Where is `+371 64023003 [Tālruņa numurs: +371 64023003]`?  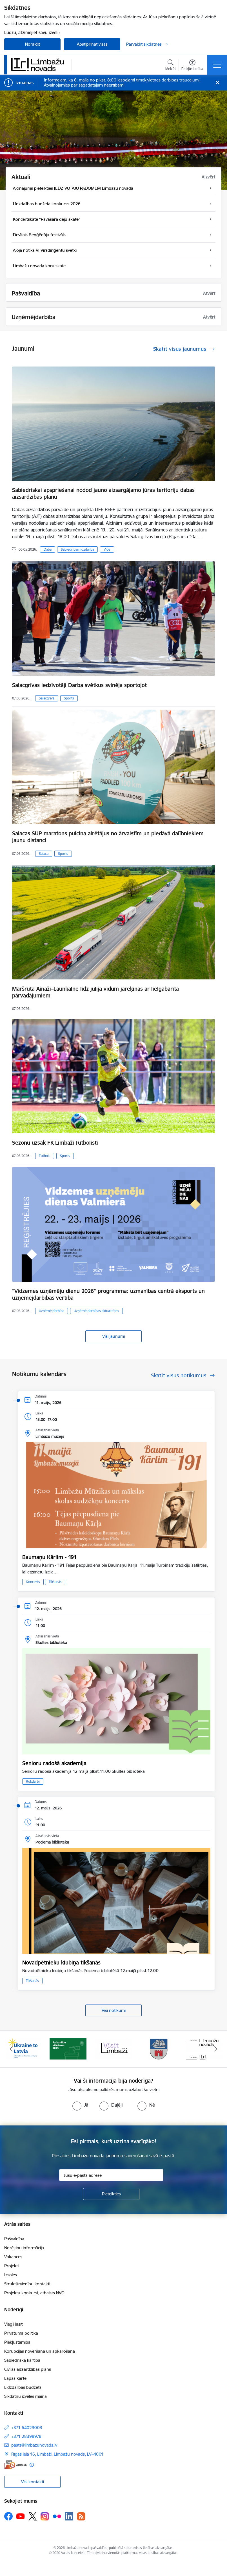
+371 64023003 [Tālruņa numurs: +371 64023003] is located at coordinates (26, 2427).